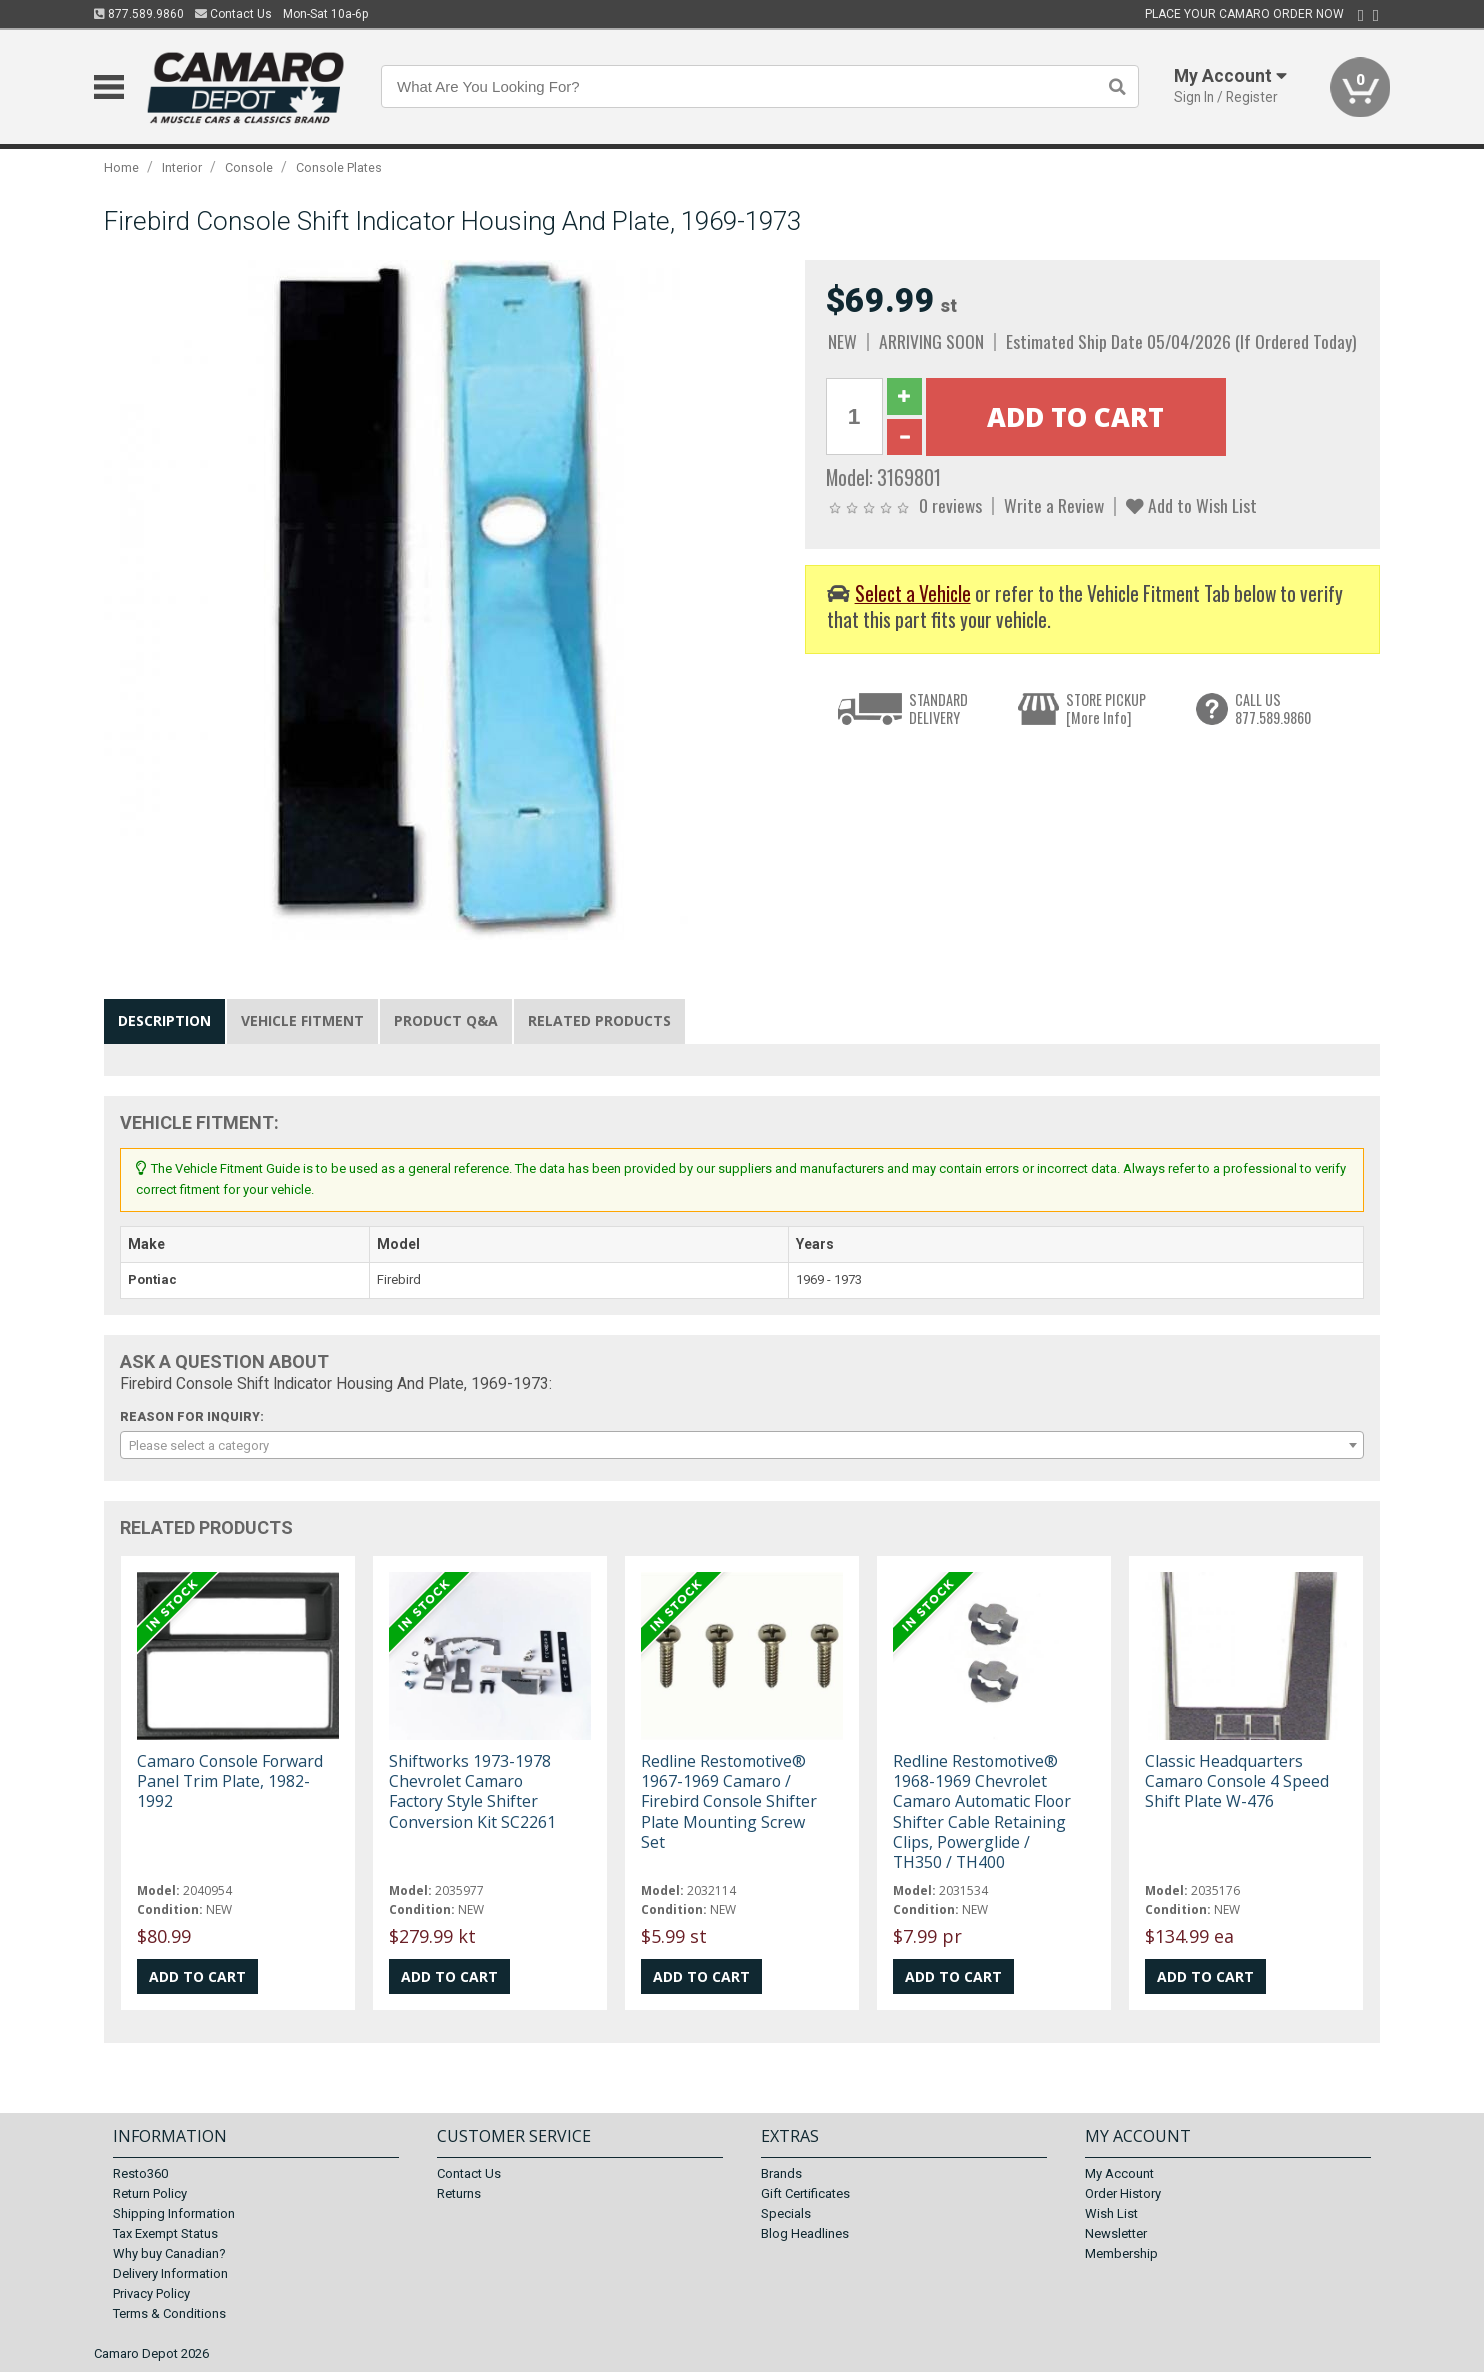 Image resolution: width=1484 pixels, height=2372 pixels. I want to click on Classic Headquarters Camaro Console 4 Speed Shift Plate W-476, so click(1237, 1781).